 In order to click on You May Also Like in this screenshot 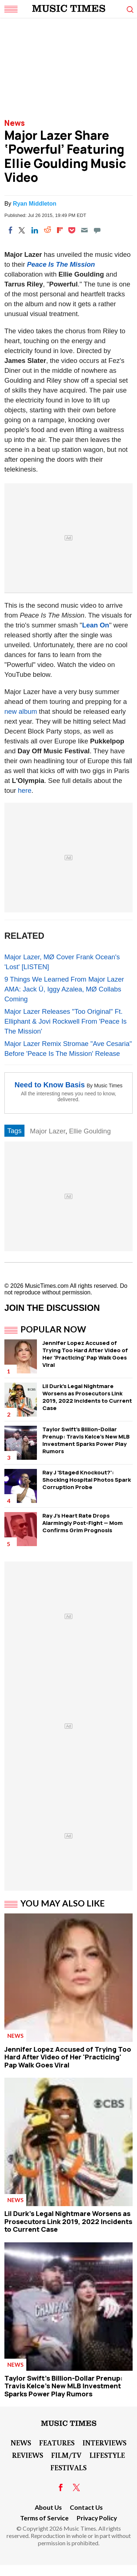, I will do `click(62, 1903)`.